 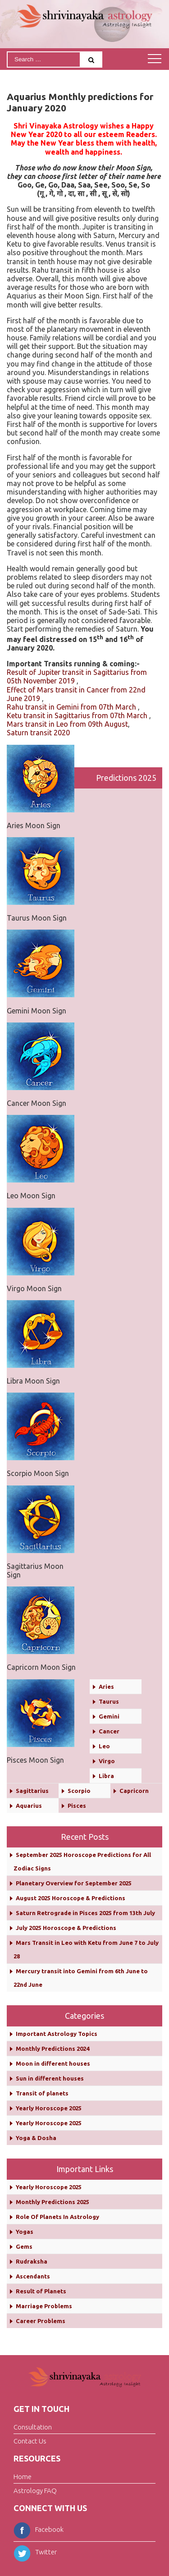 I want to click on Rudraksha, so click(x=31, y=2261).